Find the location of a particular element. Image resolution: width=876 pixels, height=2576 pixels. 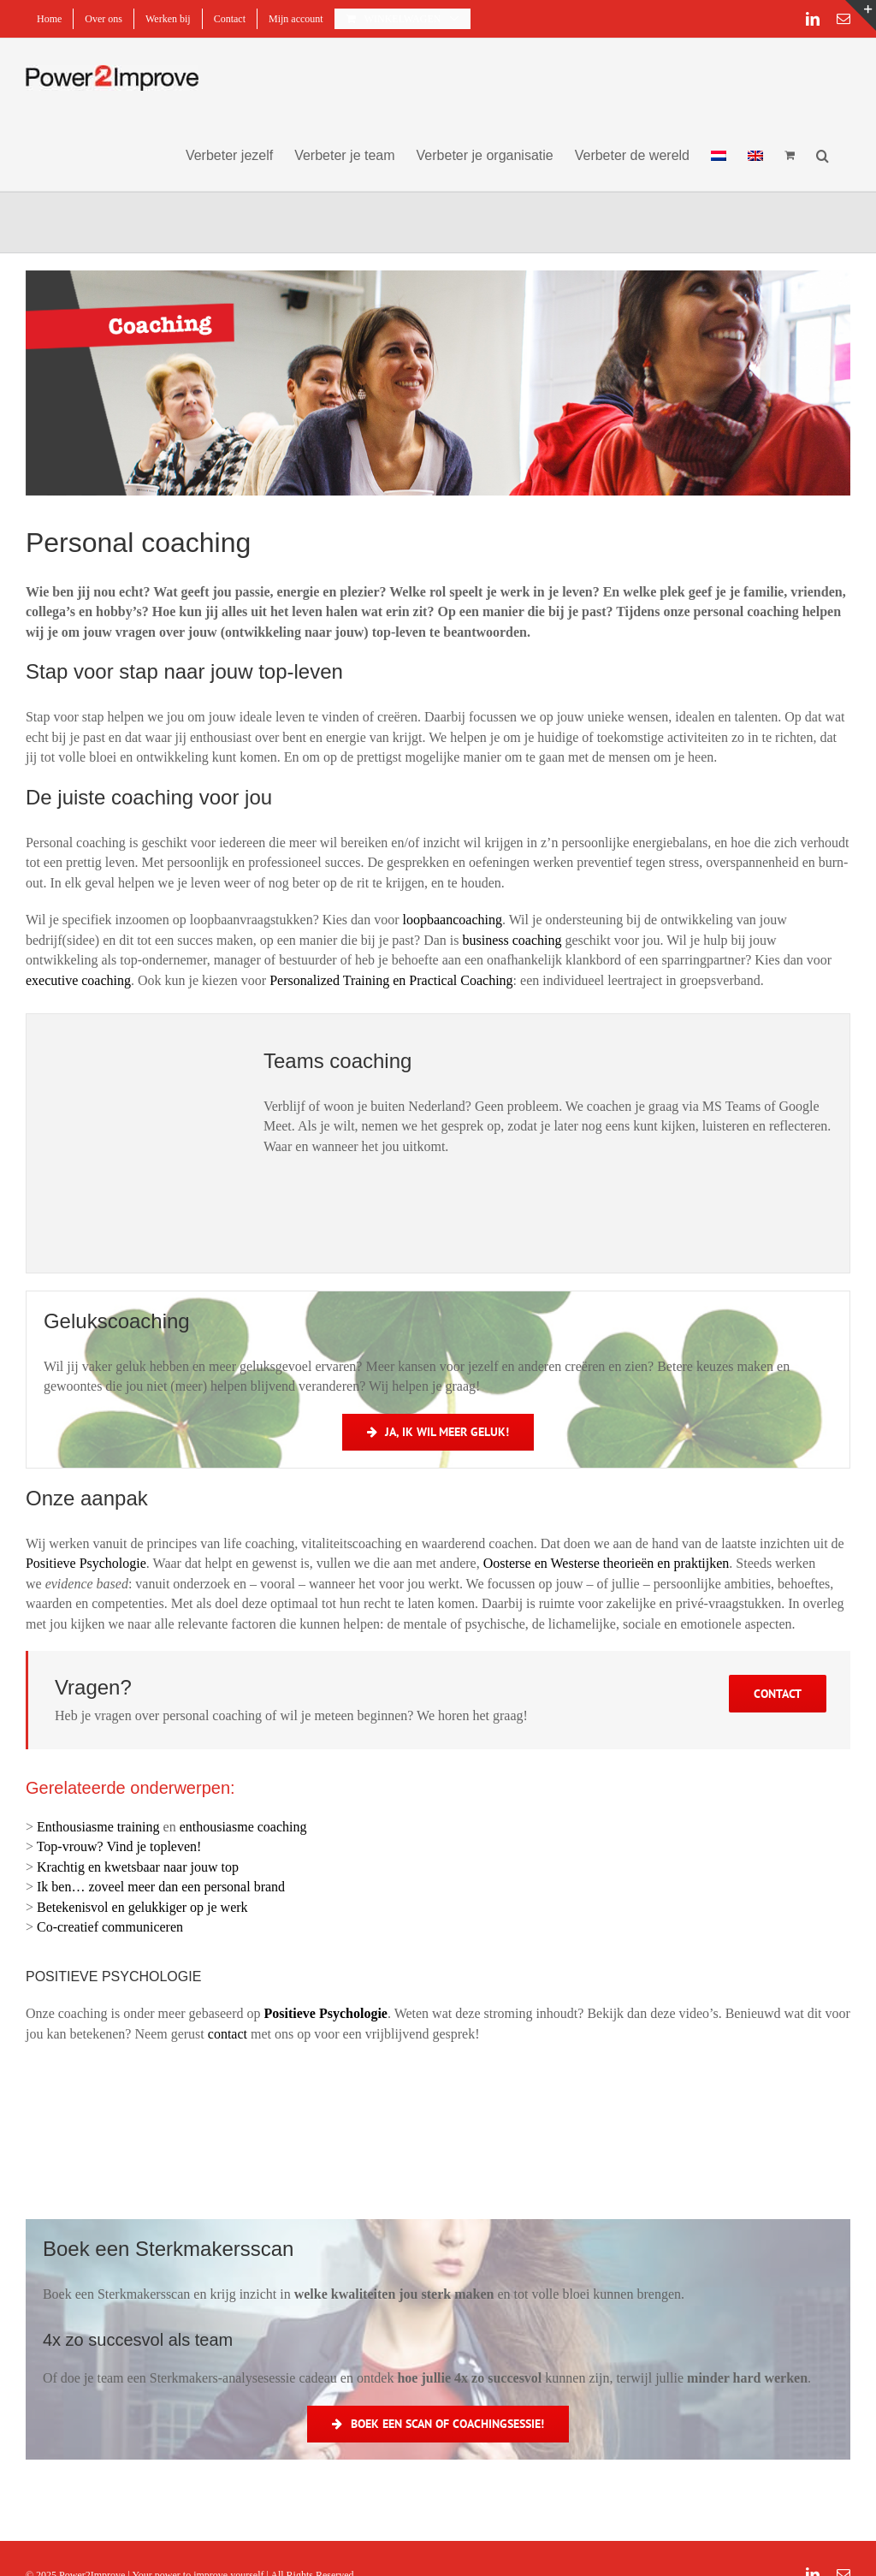

loopbaancoaching is located at coordinates (452, 919).